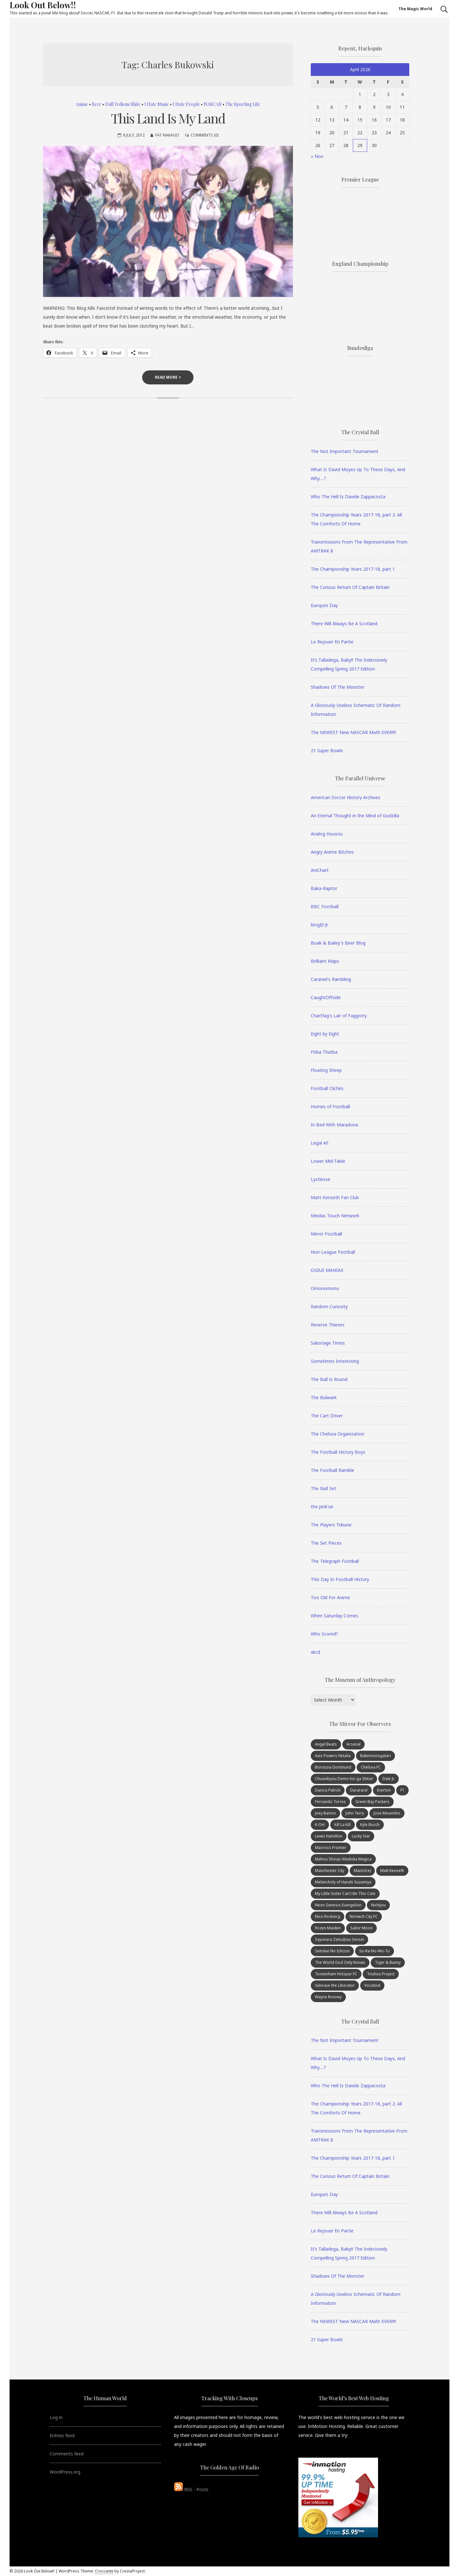 This screenshot has height=2576, width=459. I want to click on Too Old For Anime, so click(330, 1597).